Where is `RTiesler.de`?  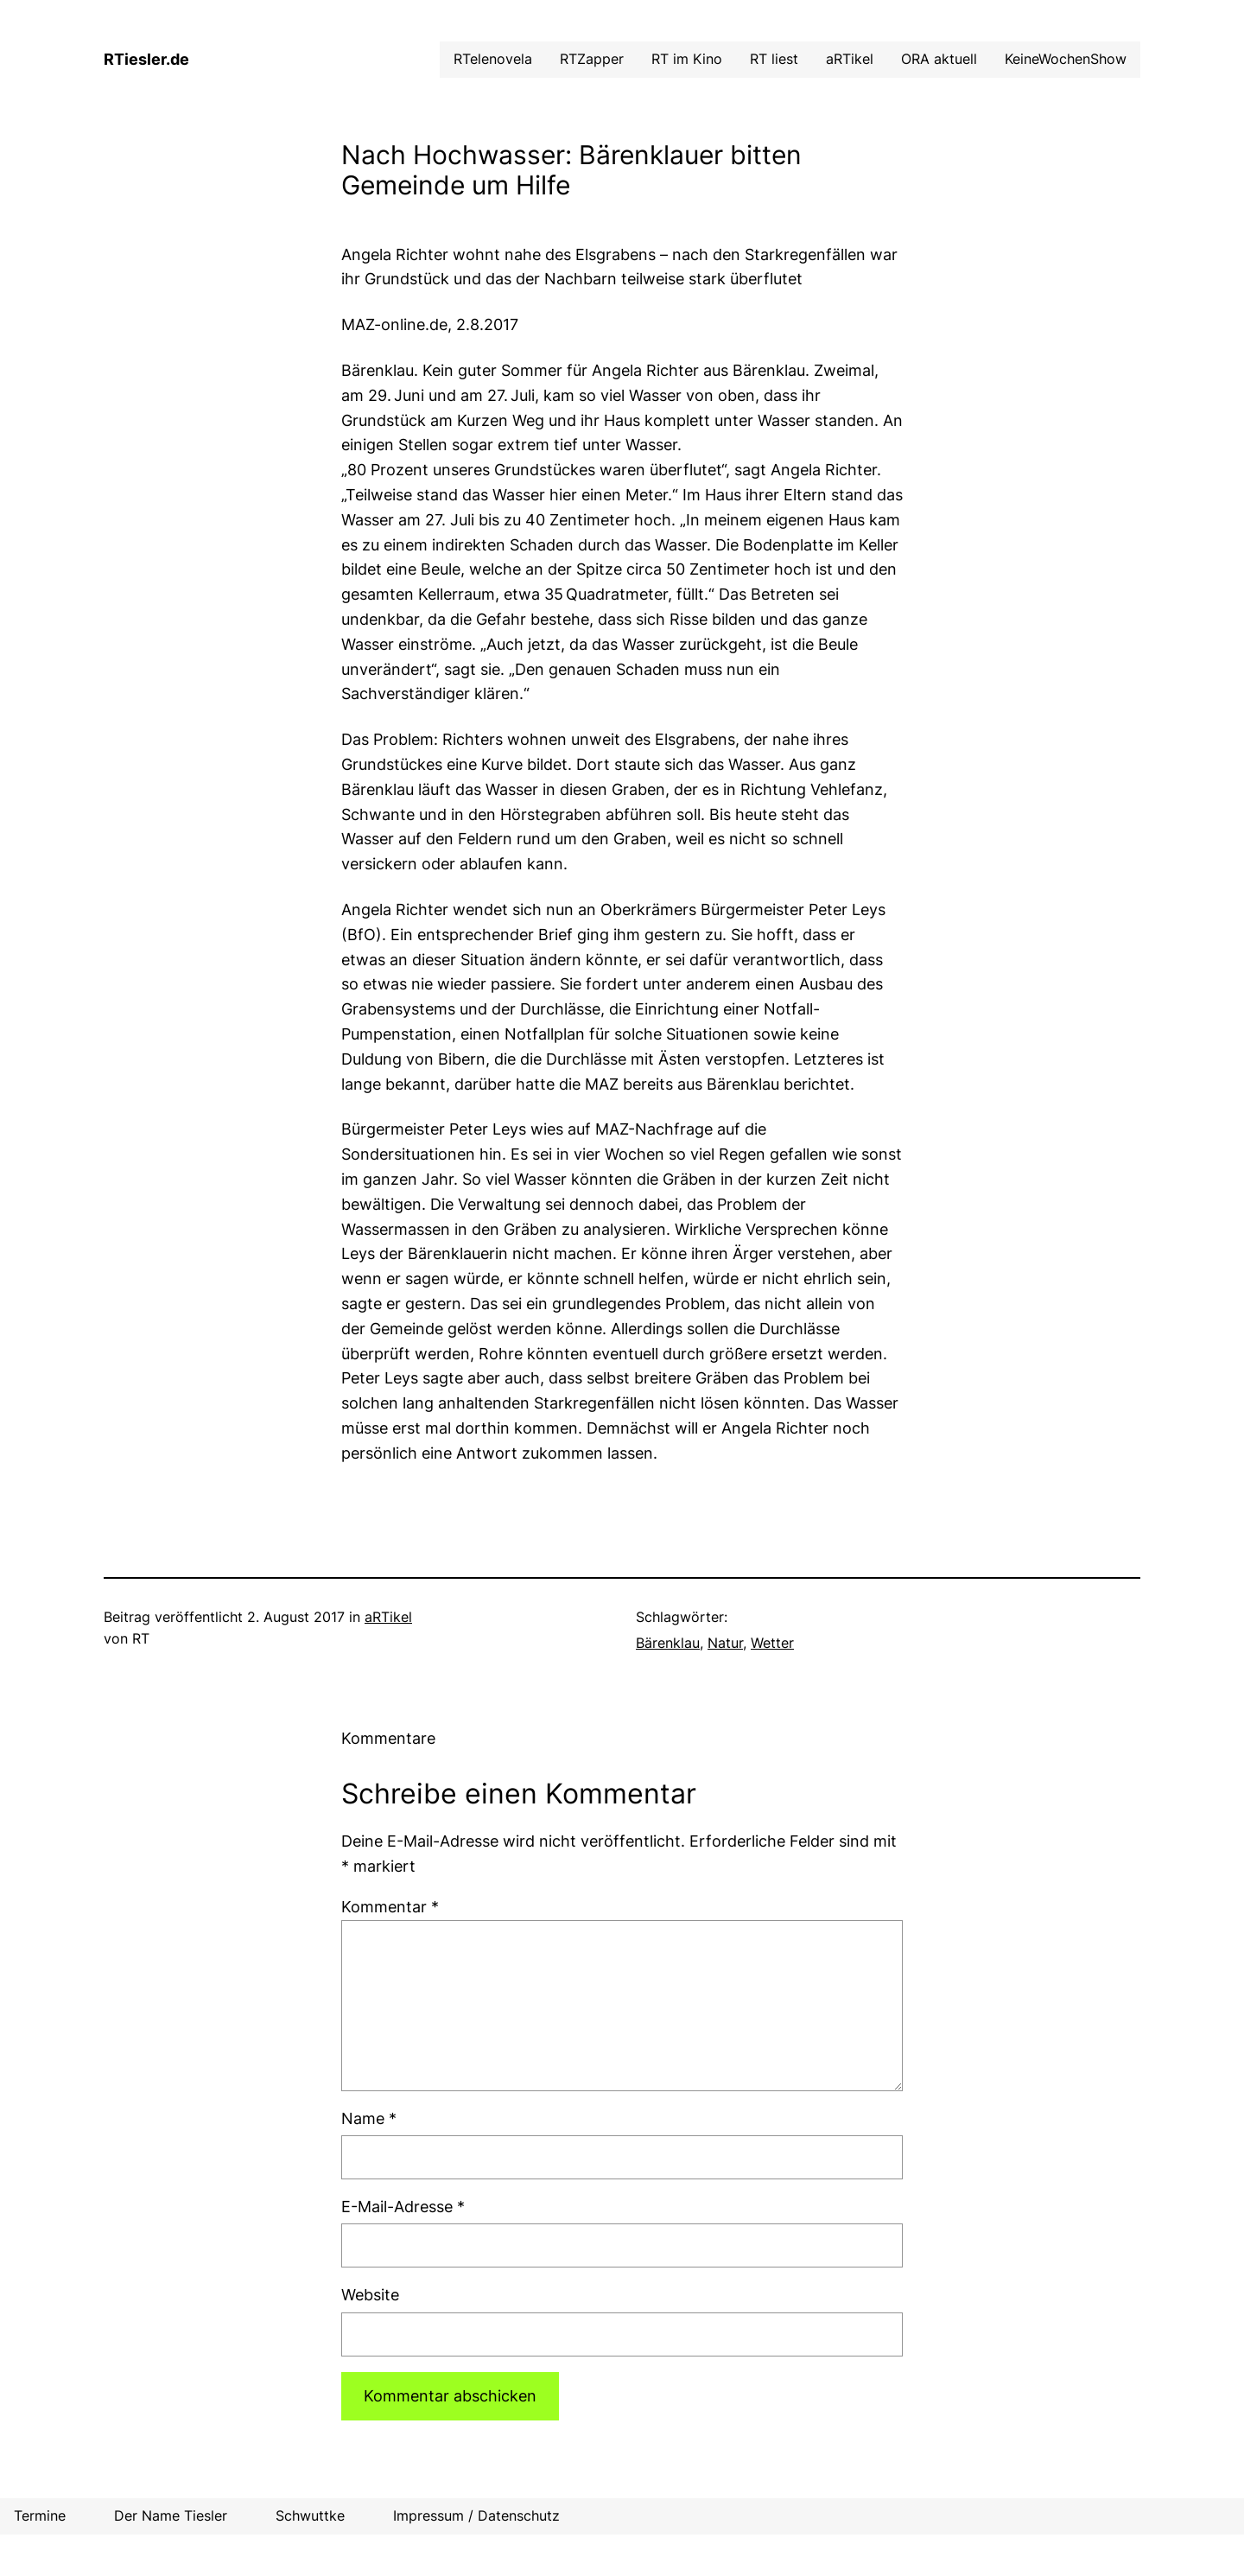 RTiesler.de is located at coordinates (146, 59).